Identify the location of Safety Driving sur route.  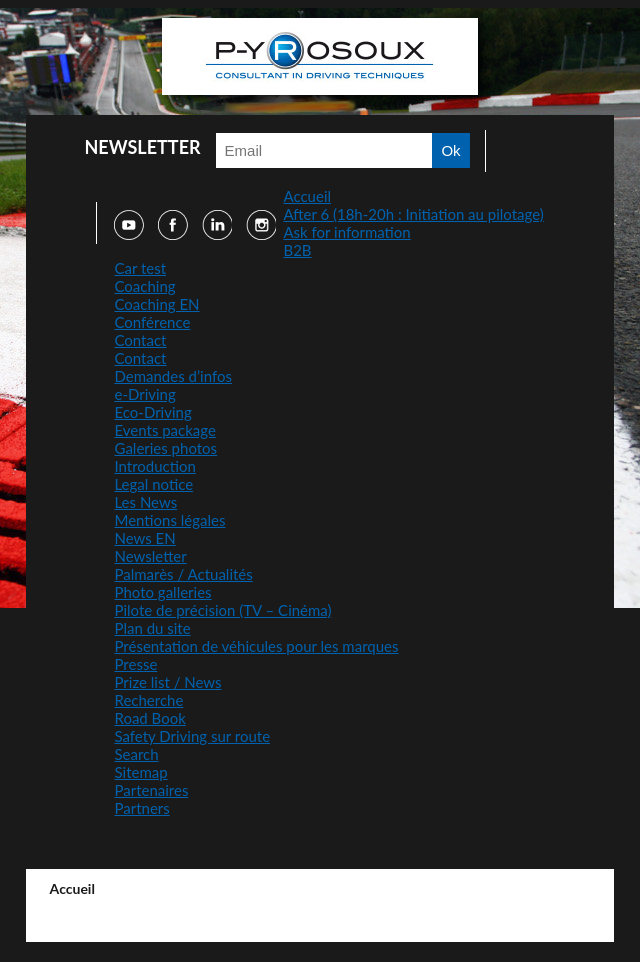
(192, 736).